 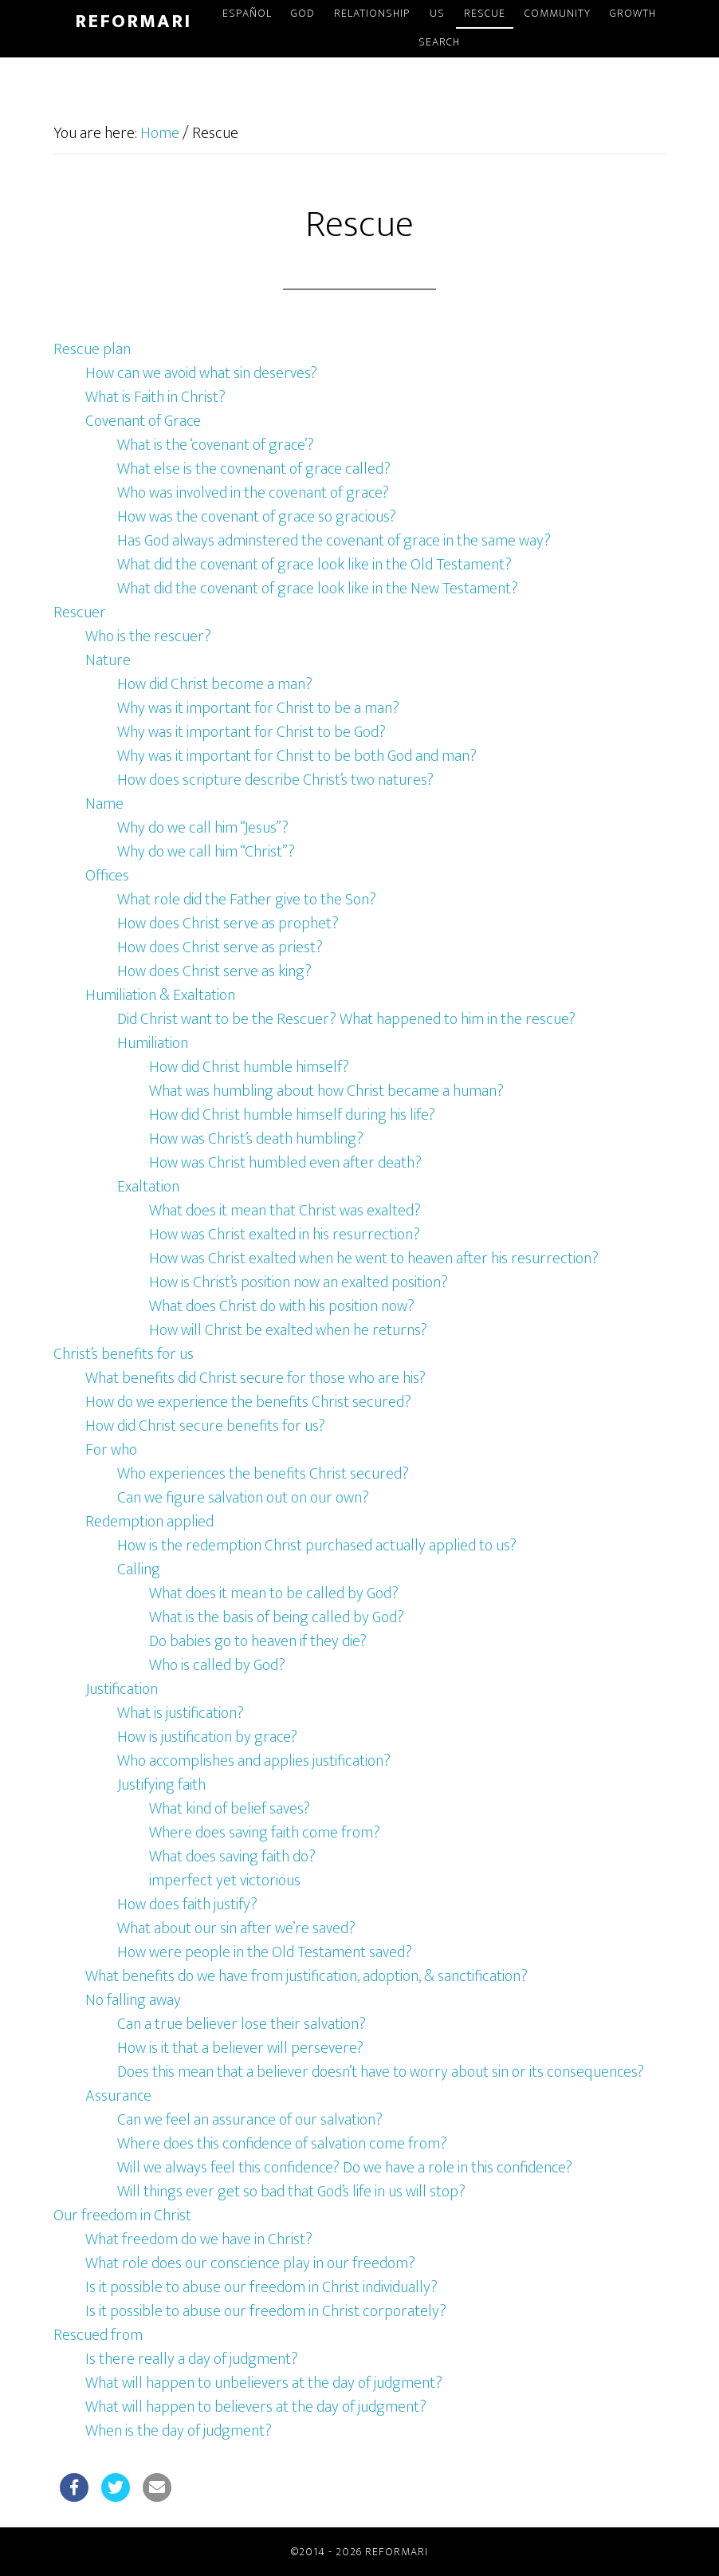 I want to click on How can we avoid what sin deserves?, so click(x=201, y=373).